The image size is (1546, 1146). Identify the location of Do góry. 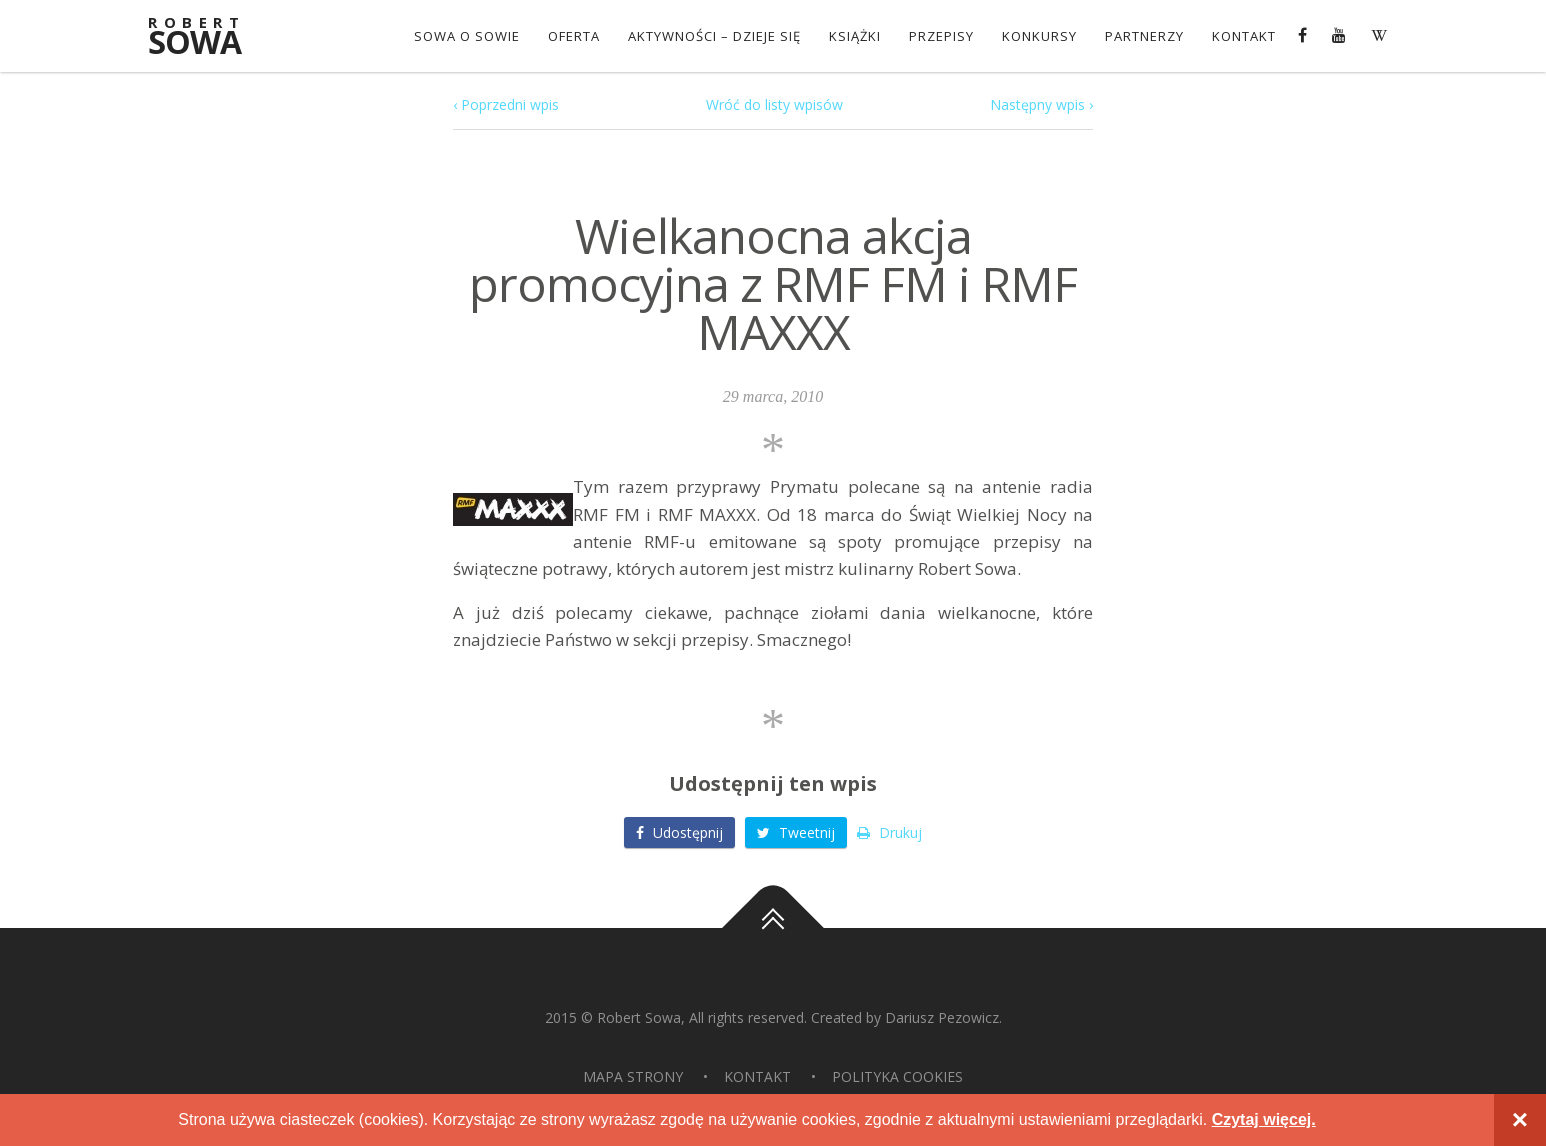
(773, 929).